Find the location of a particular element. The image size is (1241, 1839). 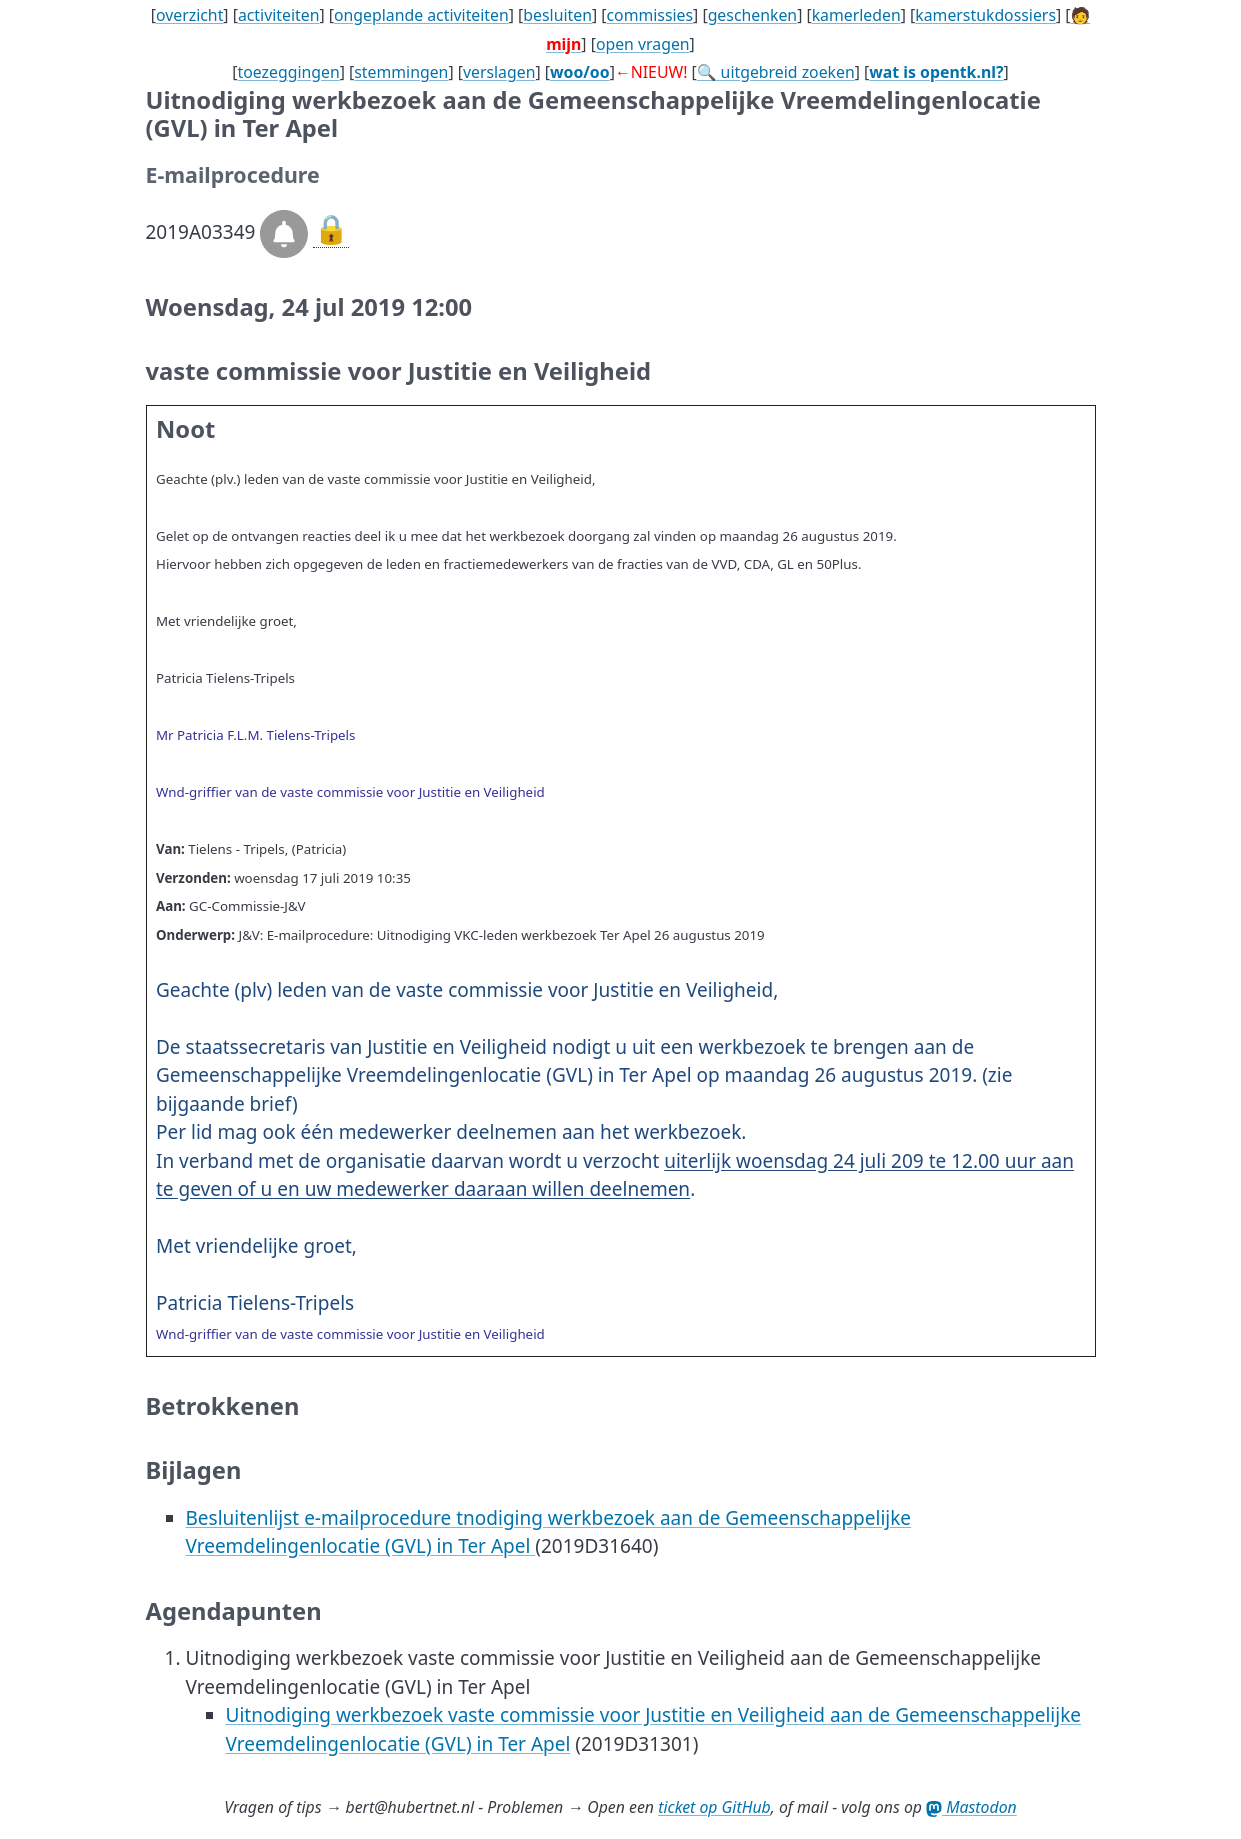

🔍 uitgebreid zoeken is located at coordinates (776, 72).